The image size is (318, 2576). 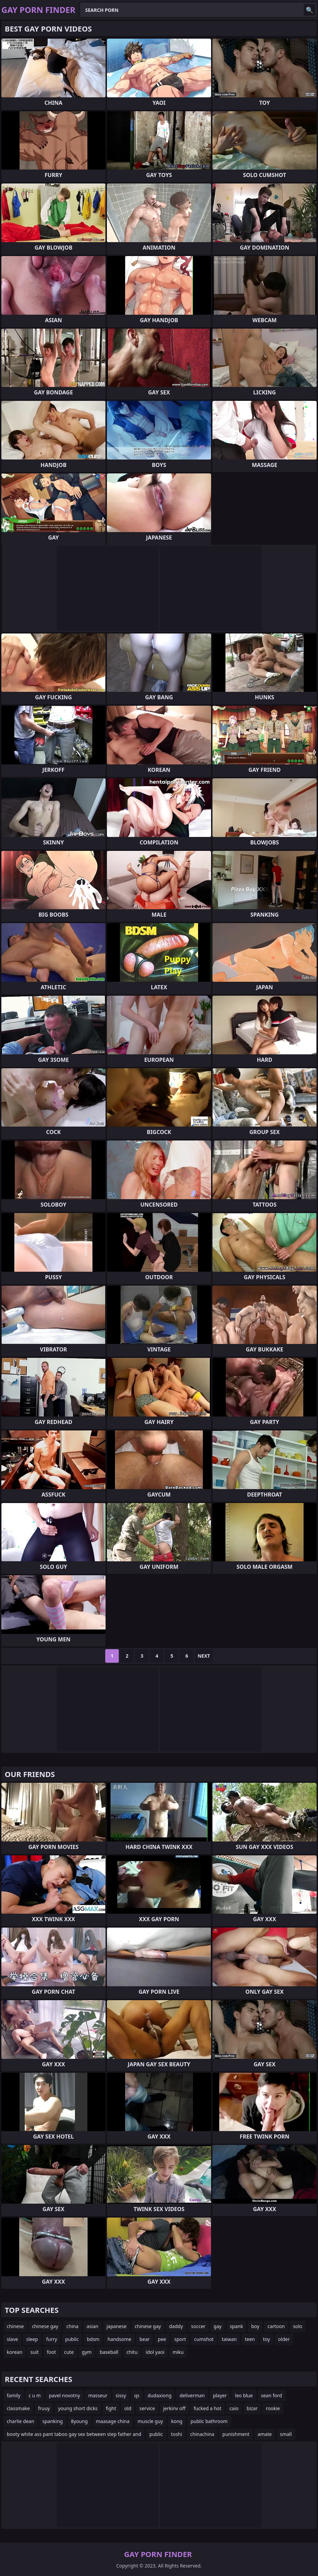 What do you see at coordinates (87, 2352) in the screenshot?
I see `gym` at bounding box center [87, 2352].